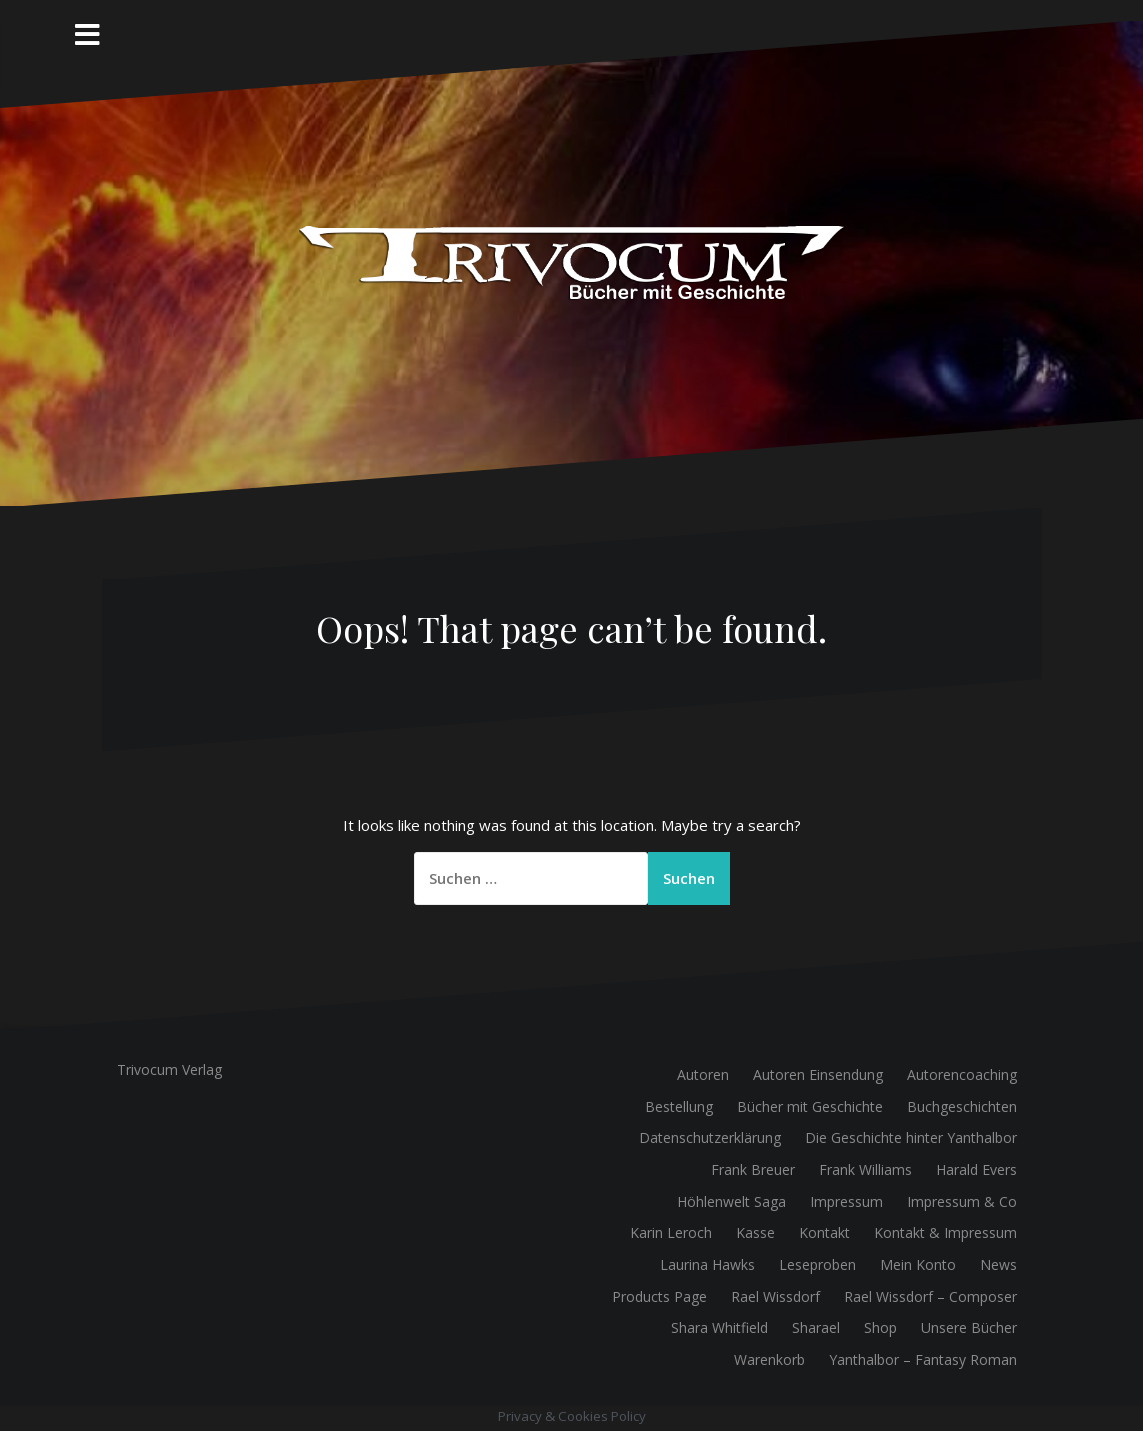 The height and width of the screenshot is (1431, 1143). I want to click on Impressum & Co, so click(962, 1201).